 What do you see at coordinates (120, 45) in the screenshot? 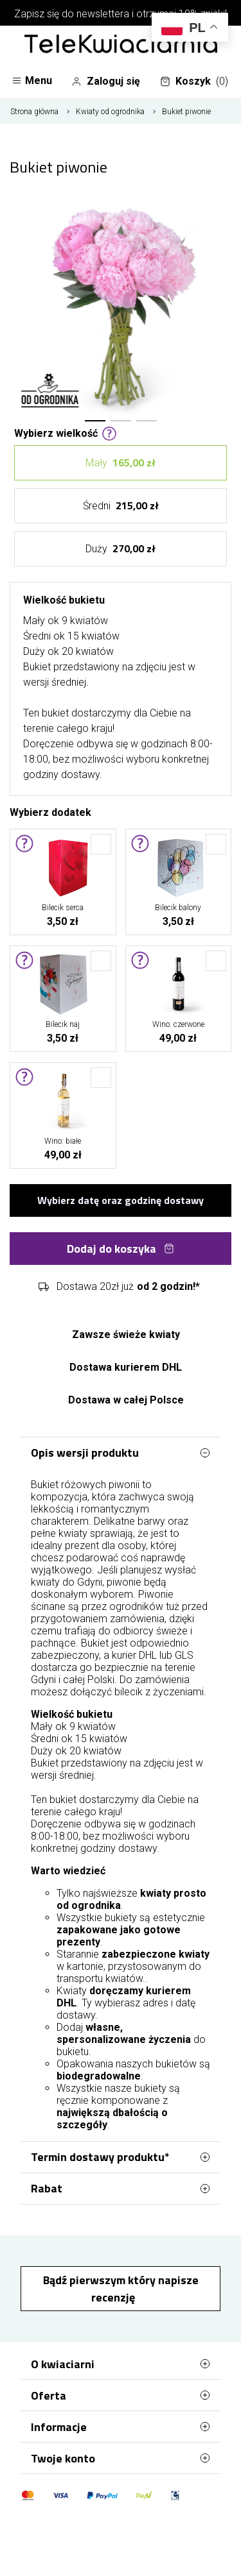
I see `[Najlepsza poczta - kwiatowa dostawa Telekwiaciarnia Gdynia]` at bounding box center [120, 45].